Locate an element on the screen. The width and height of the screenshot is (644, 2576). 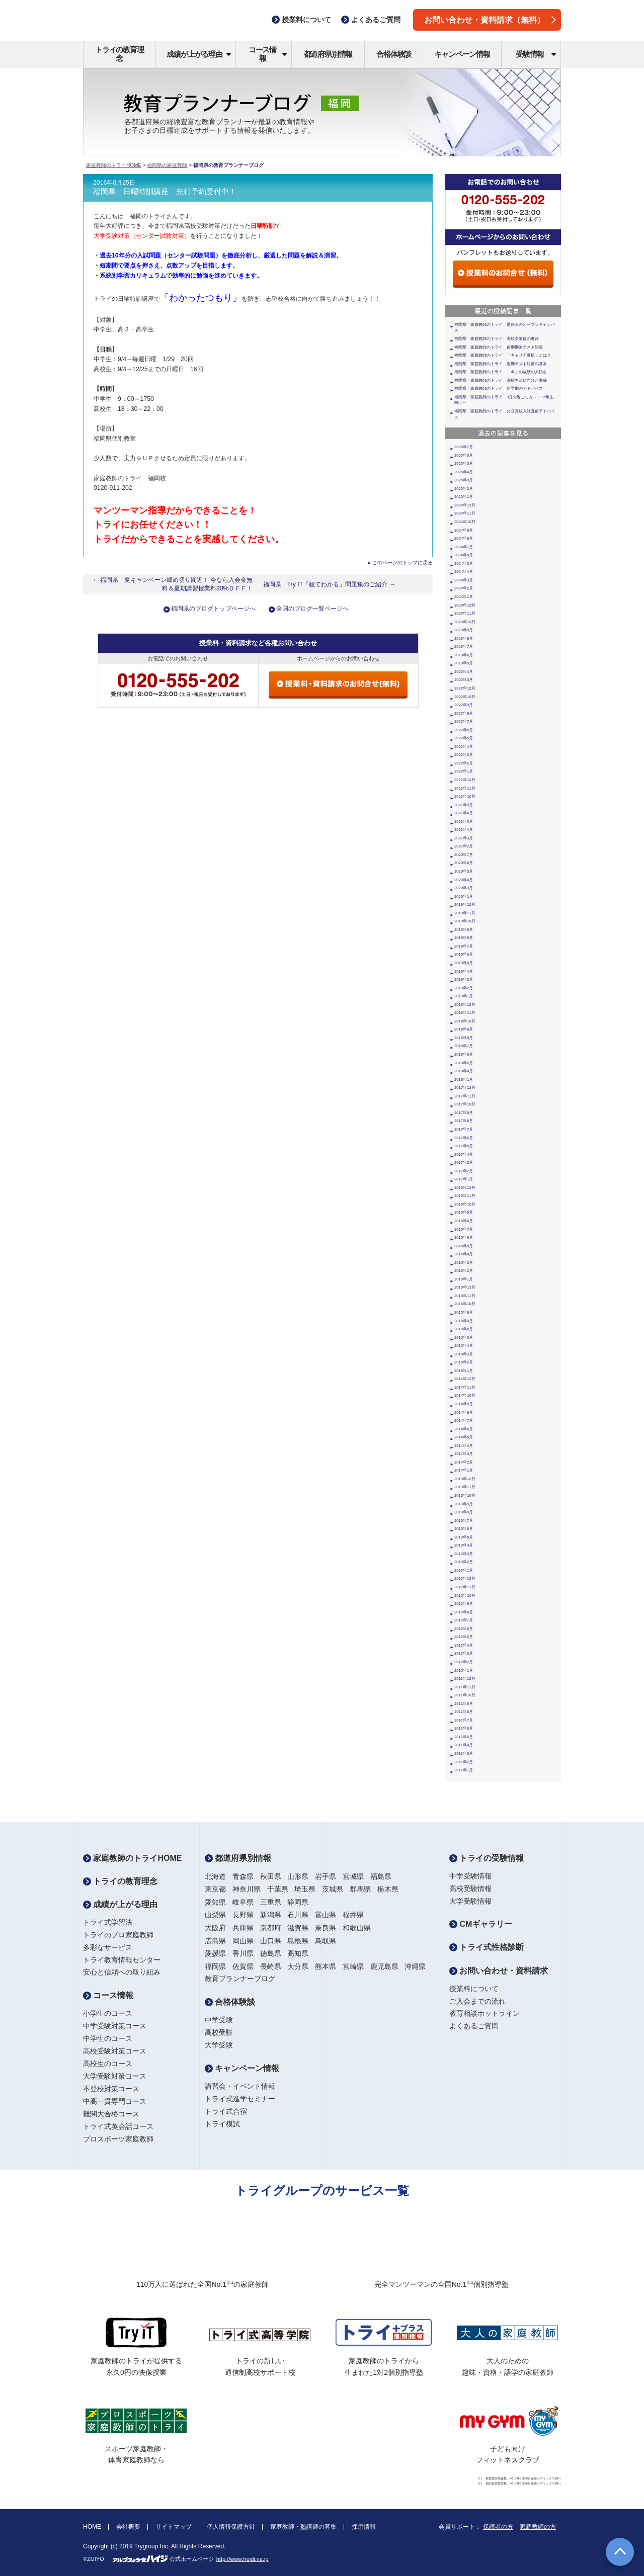
2017年2月 is located at coordinates (463, 1171).